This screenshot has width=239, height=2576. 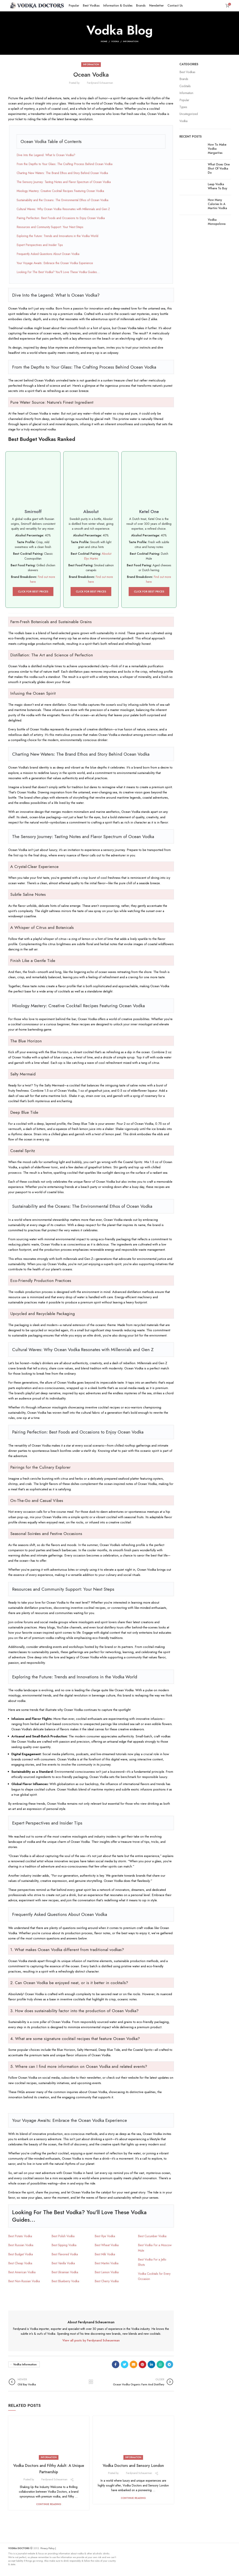 What do you see at coordinates (53, 226) in the screenshot?
I see `Resources and Community Support: Your Next Steps` at bounding box center [53, 226].